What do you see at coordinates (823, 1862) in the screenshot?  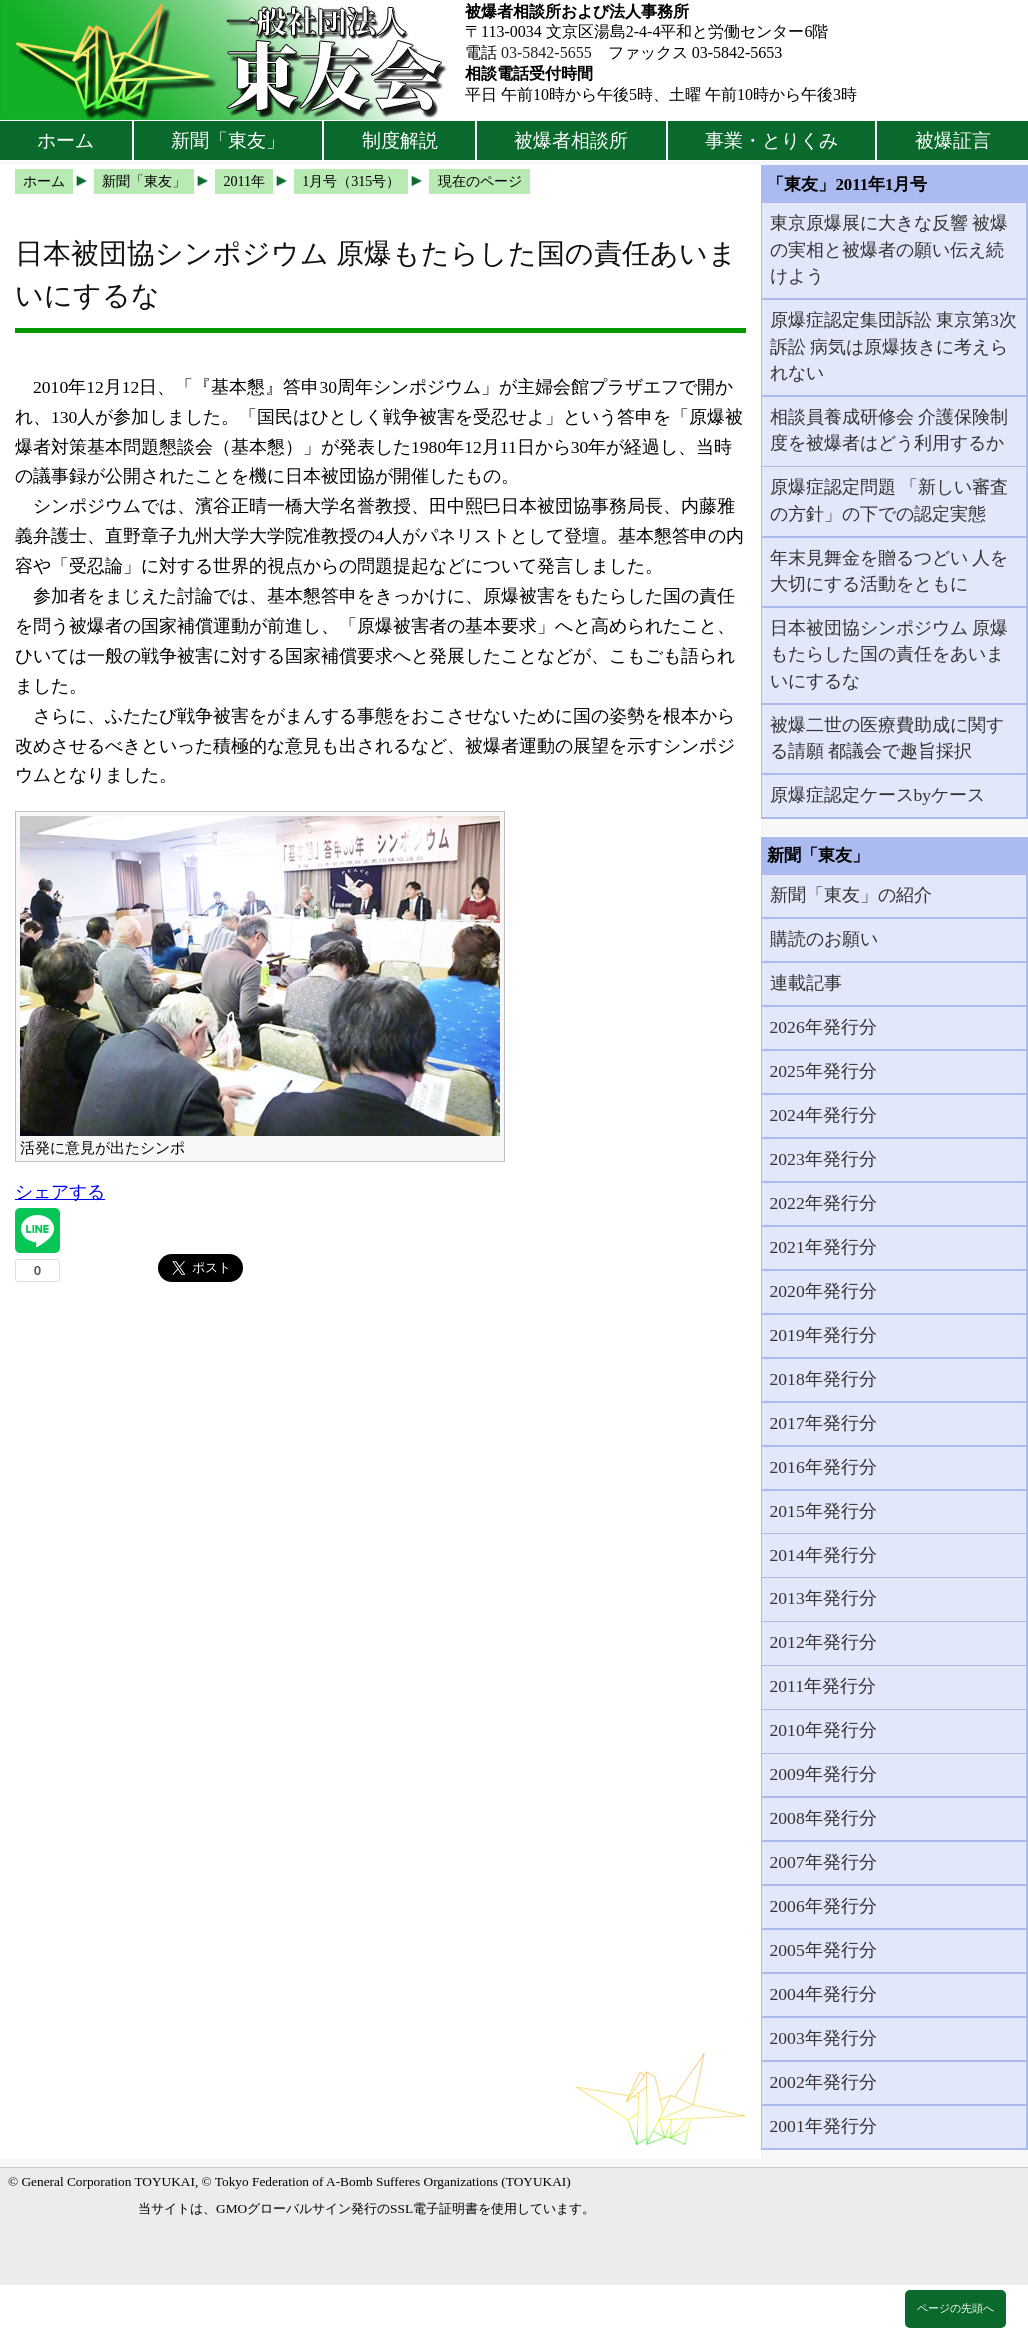 I see `2007年発行分` at bounding box center [823, 1862].